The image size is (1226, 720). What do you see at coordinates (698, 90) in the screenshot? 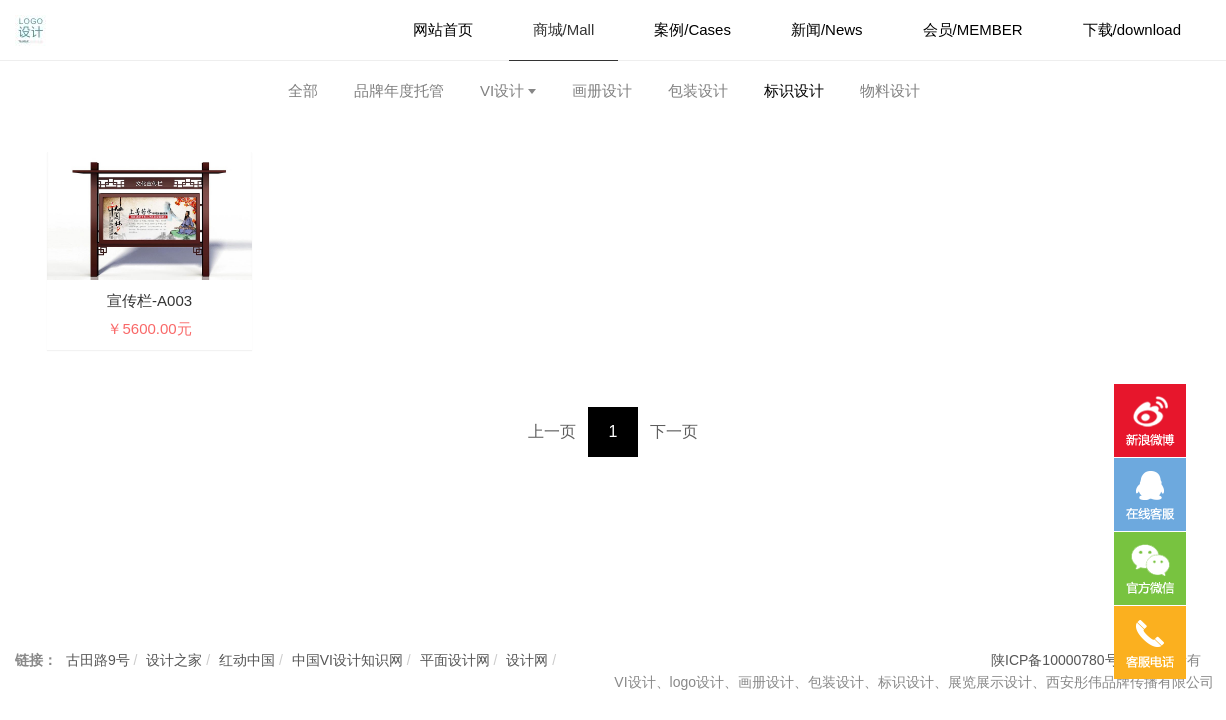
I see `包装设计` at bounding box center [698, 90].